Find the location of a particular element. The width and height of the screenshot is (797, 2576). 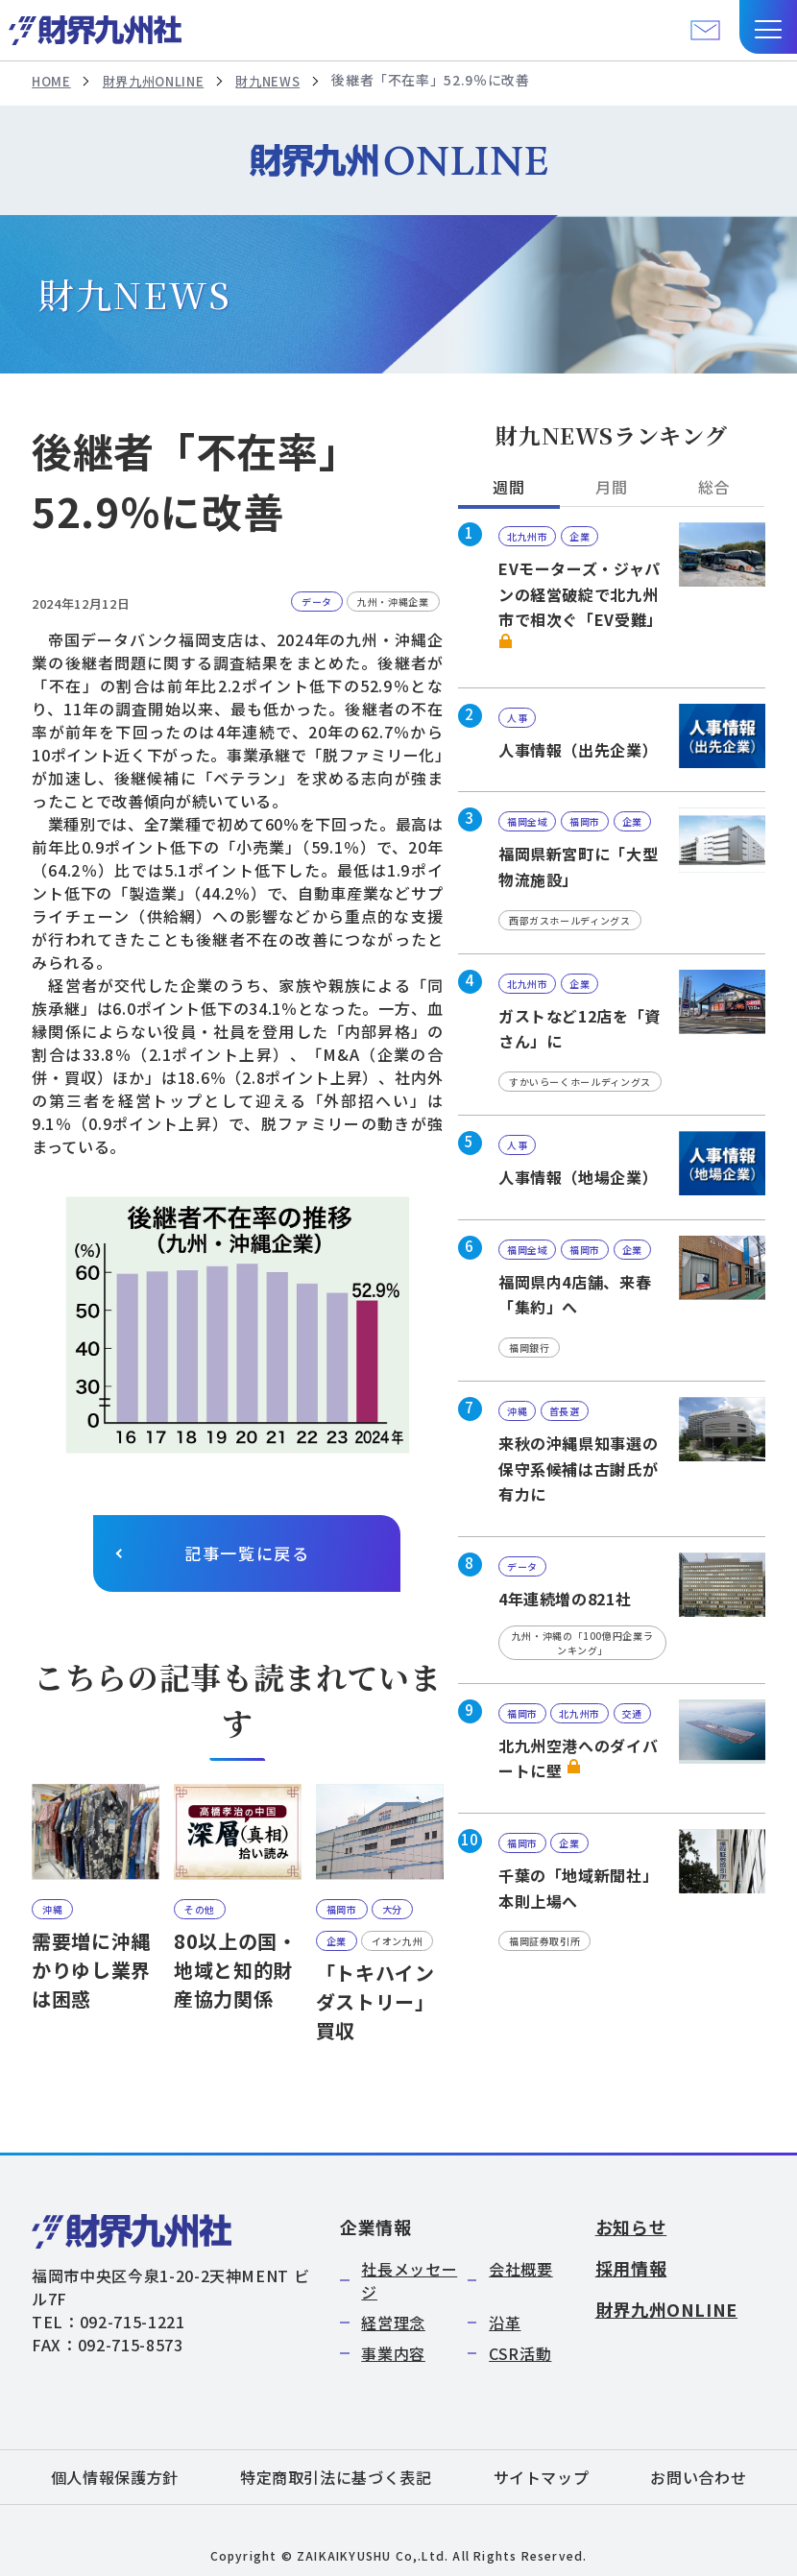

事業内容 is located at coordinates (393, 2353).